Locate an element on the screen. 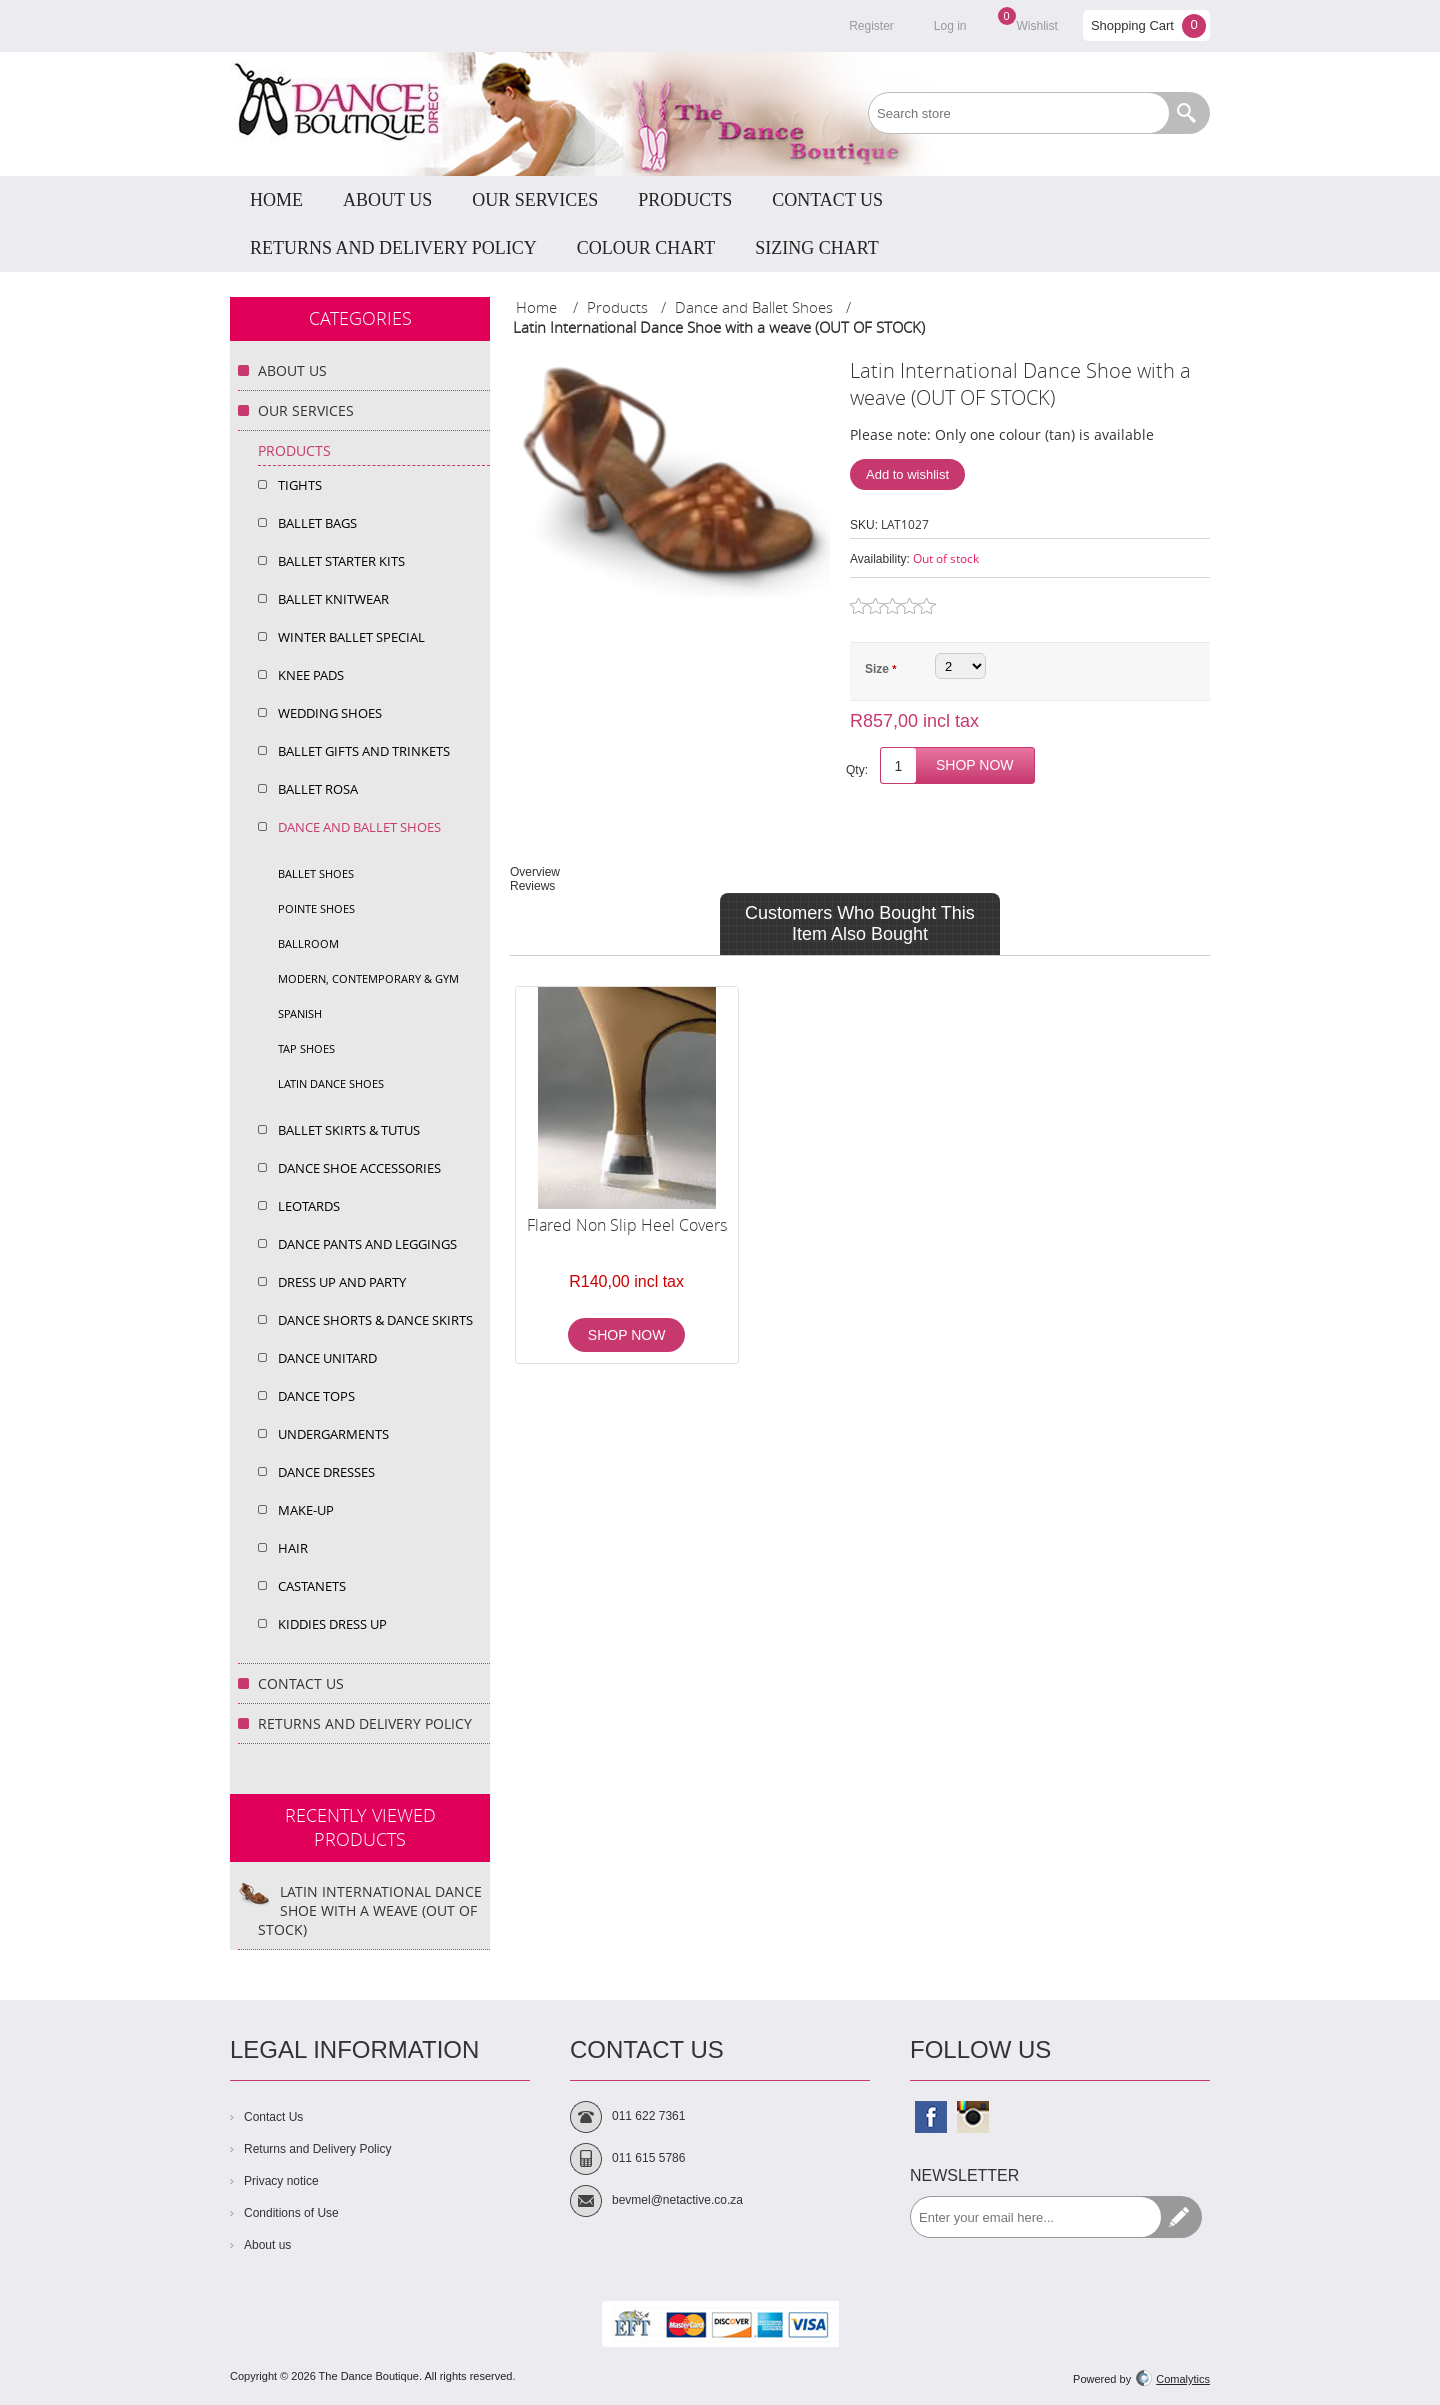 This screenshot has height=2405, width=1440. Comalytics is located at coordinates (1173, 2379).